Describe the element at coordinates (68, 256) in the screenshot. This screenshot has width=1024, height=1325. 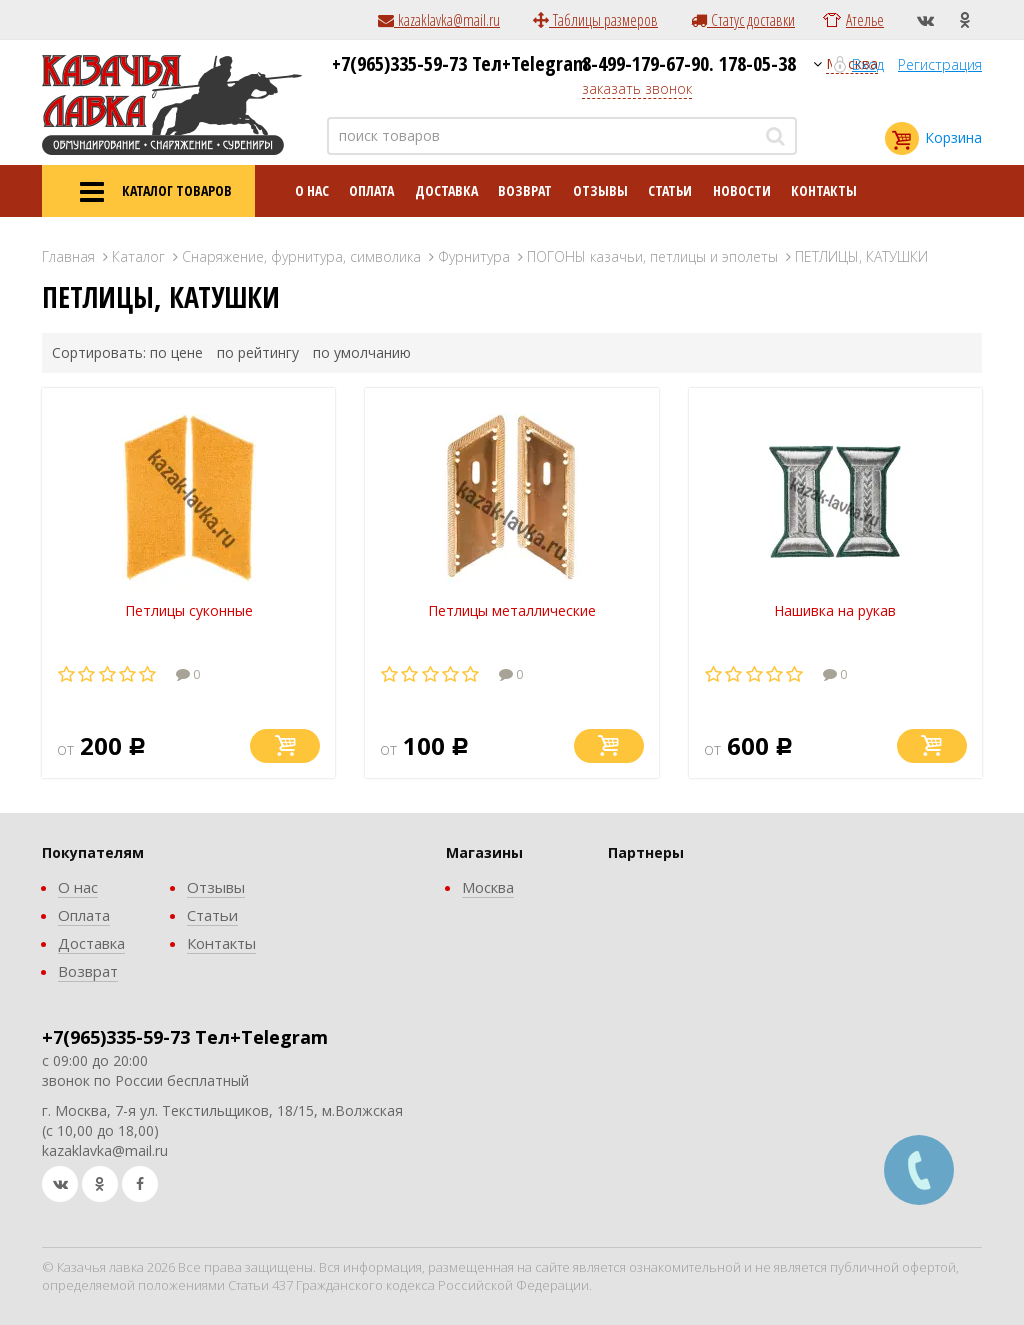
I see `Главная` at that location.